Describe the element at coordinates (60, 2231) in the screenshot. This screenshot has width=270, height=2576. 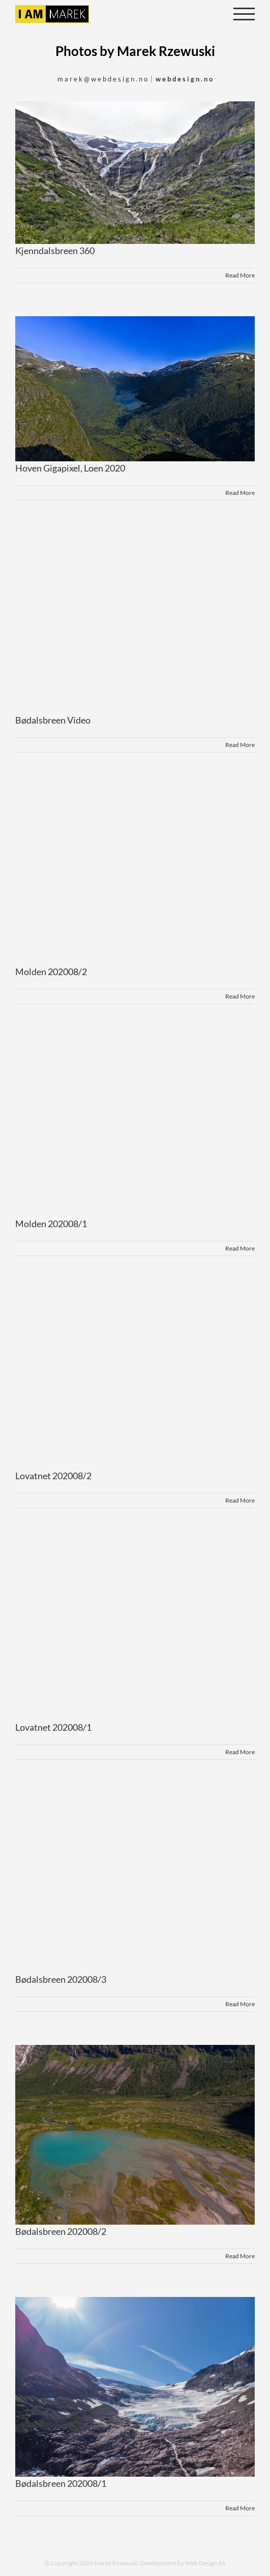
I see `Bødalsbreen 202008/2` at that location.